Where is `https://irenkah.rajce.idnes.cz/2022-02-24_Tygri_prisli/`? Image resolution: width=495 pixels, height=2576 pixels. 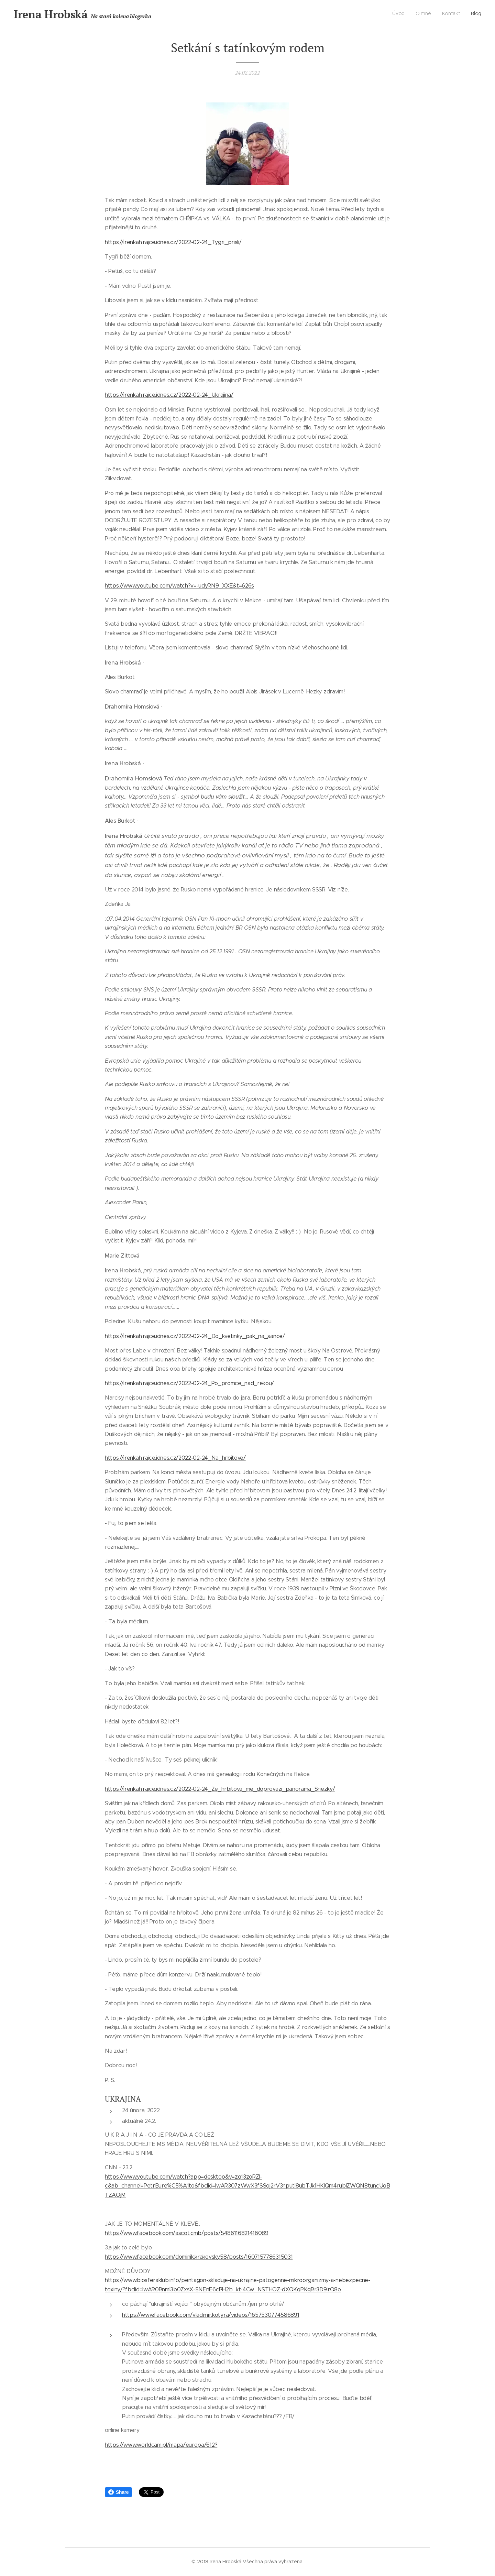 https://irenkah.rajce.idnes.cz/2022-02-24_Tygri_prisli/ is located at coordinates (173, 242).